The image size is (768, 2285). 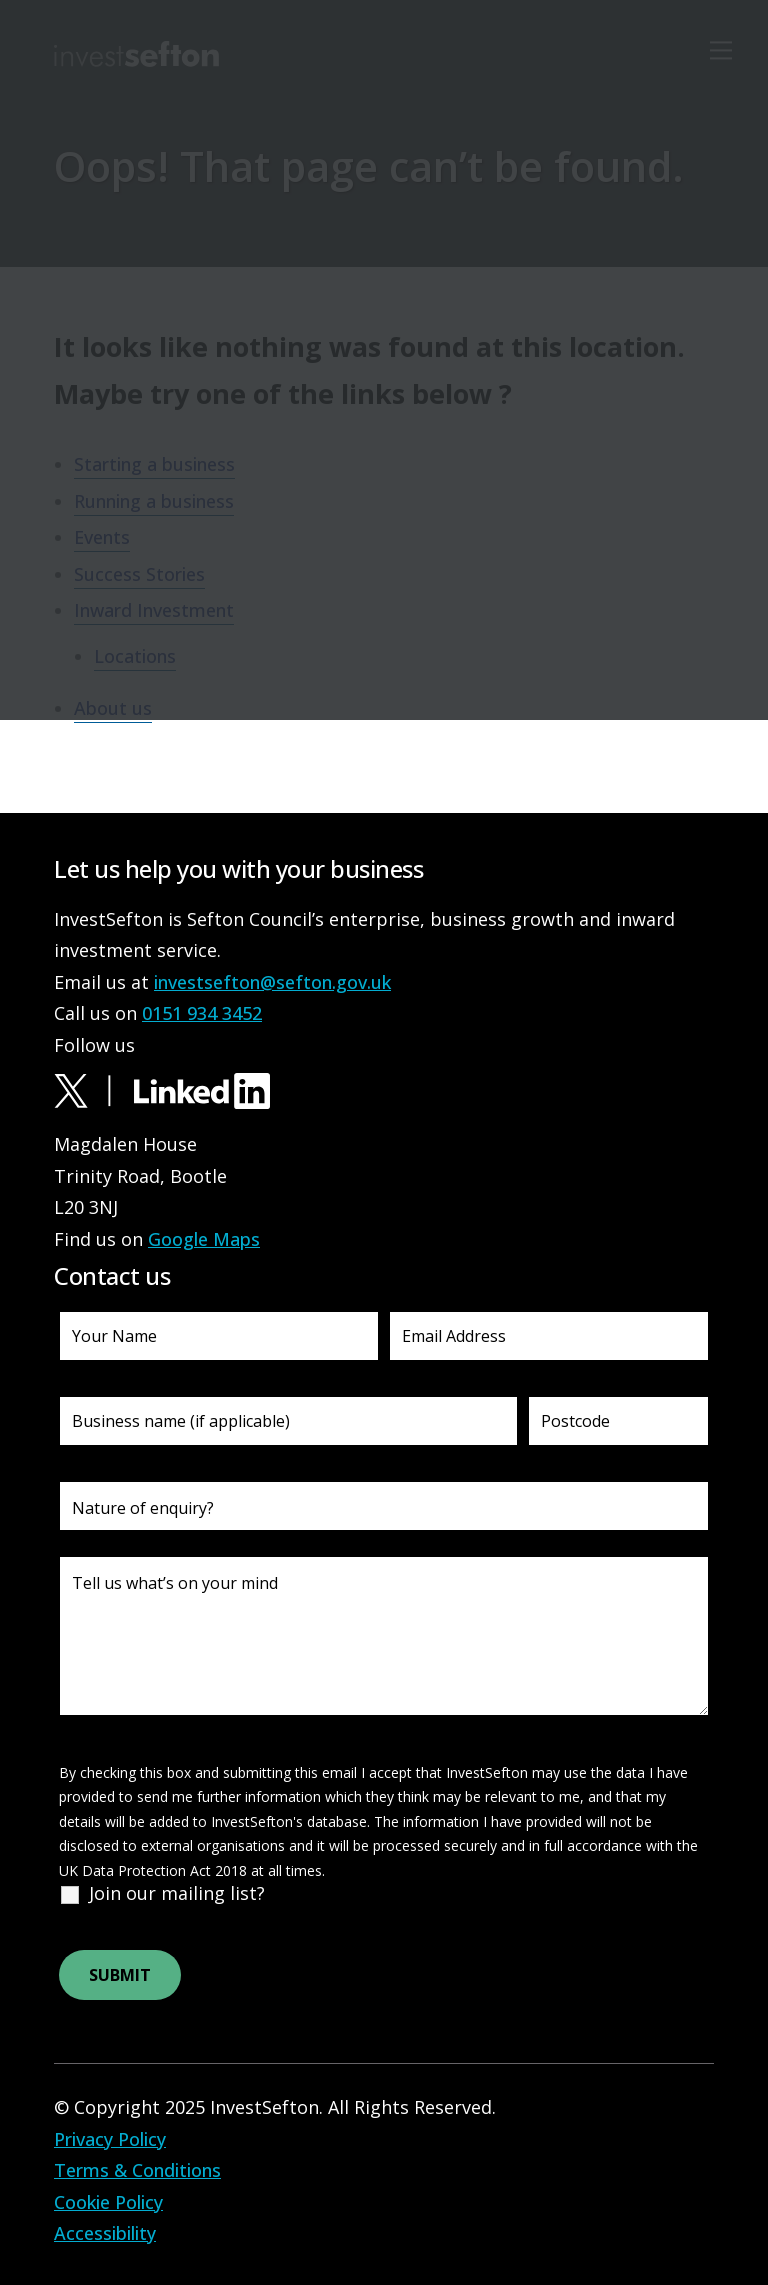 What do you see at coordinates (105, 2233) in the screenshot?
I see `Accessibility` at bounding box center [105, 2233].